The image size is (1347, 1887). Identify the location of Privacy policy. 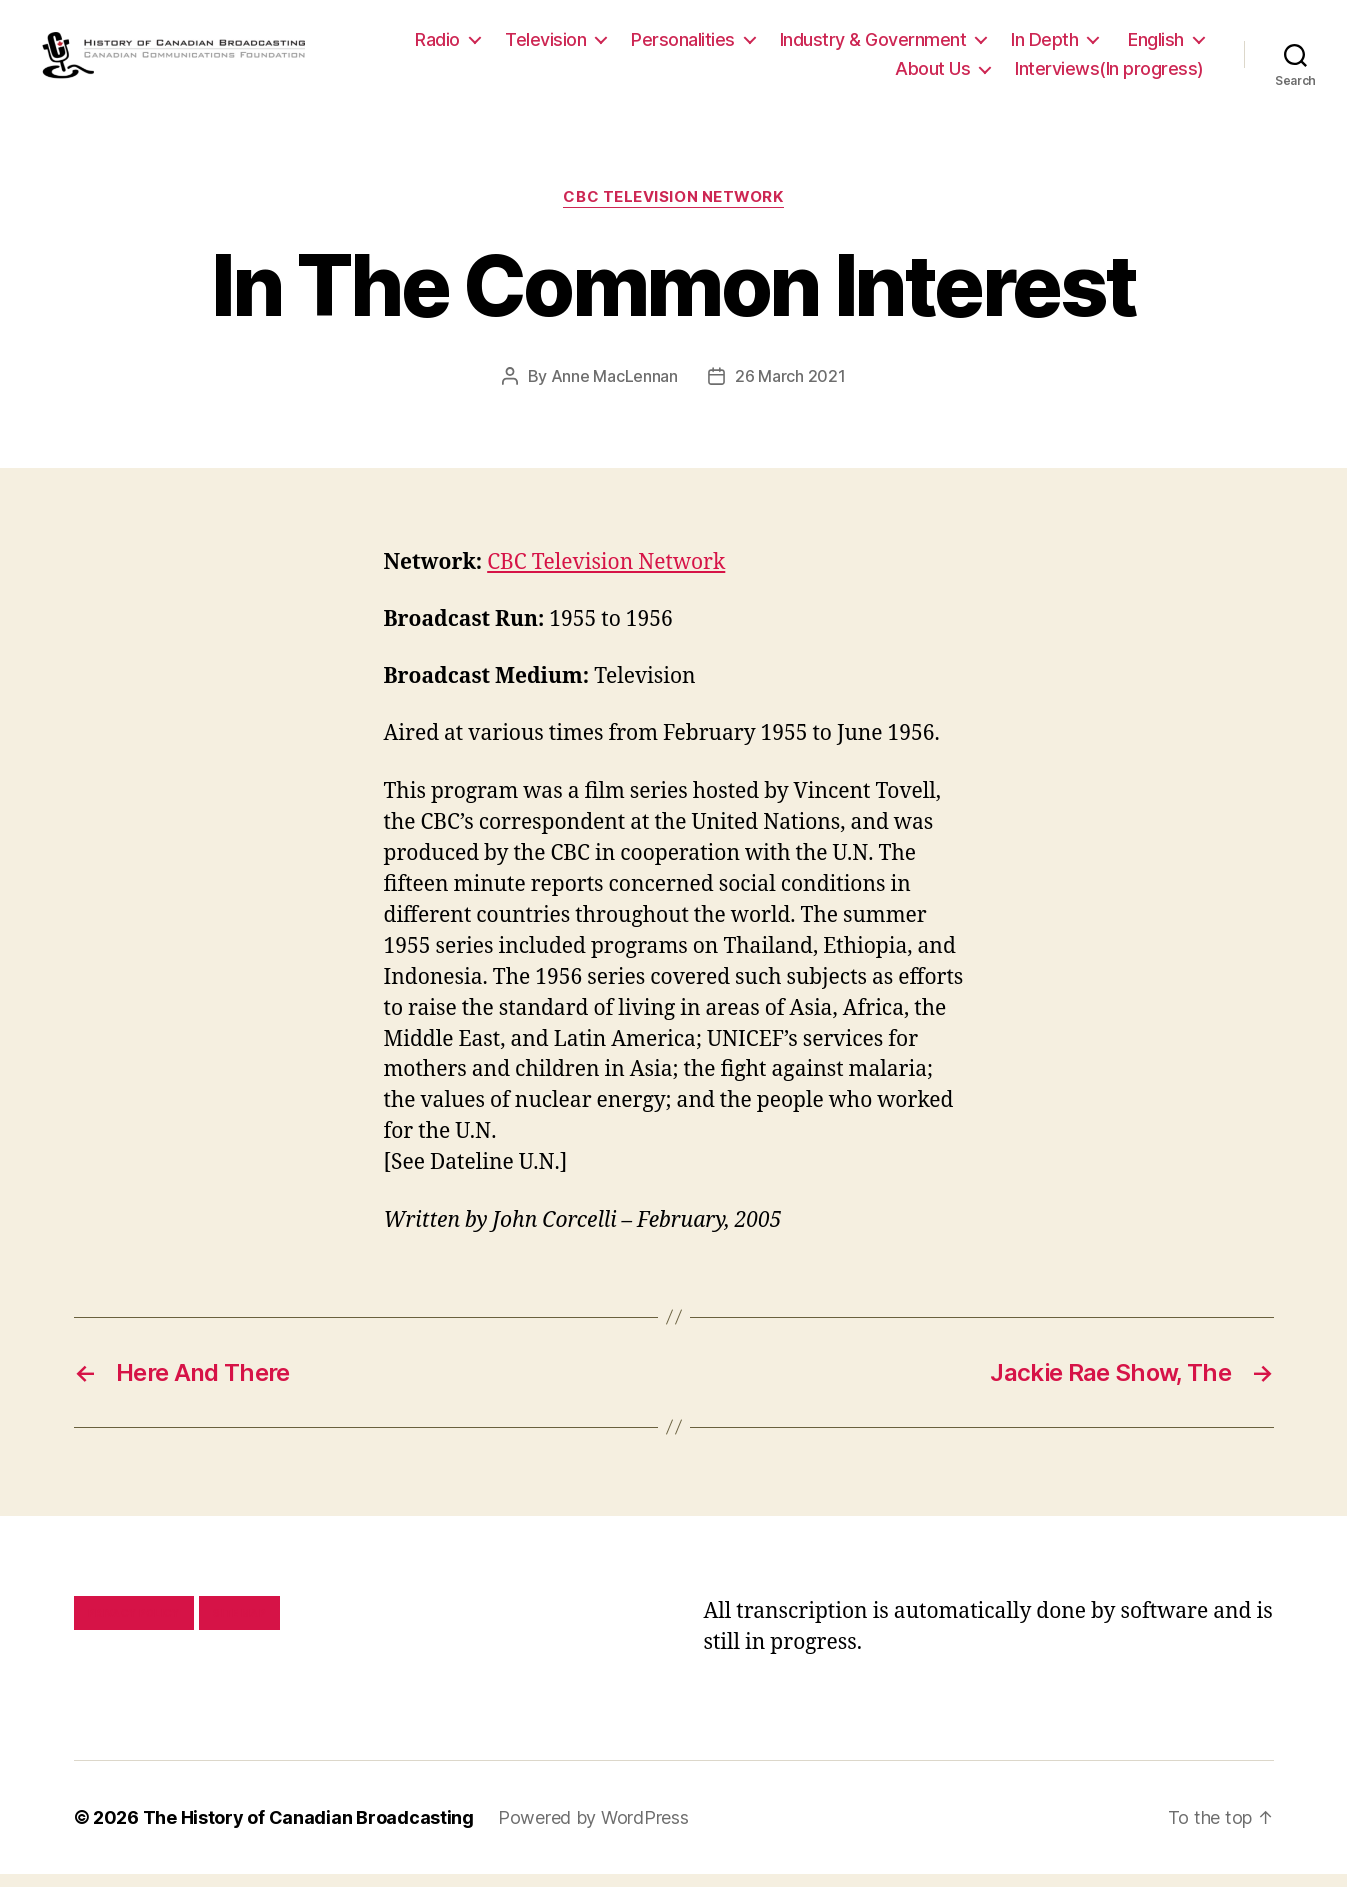
(134, 1626).